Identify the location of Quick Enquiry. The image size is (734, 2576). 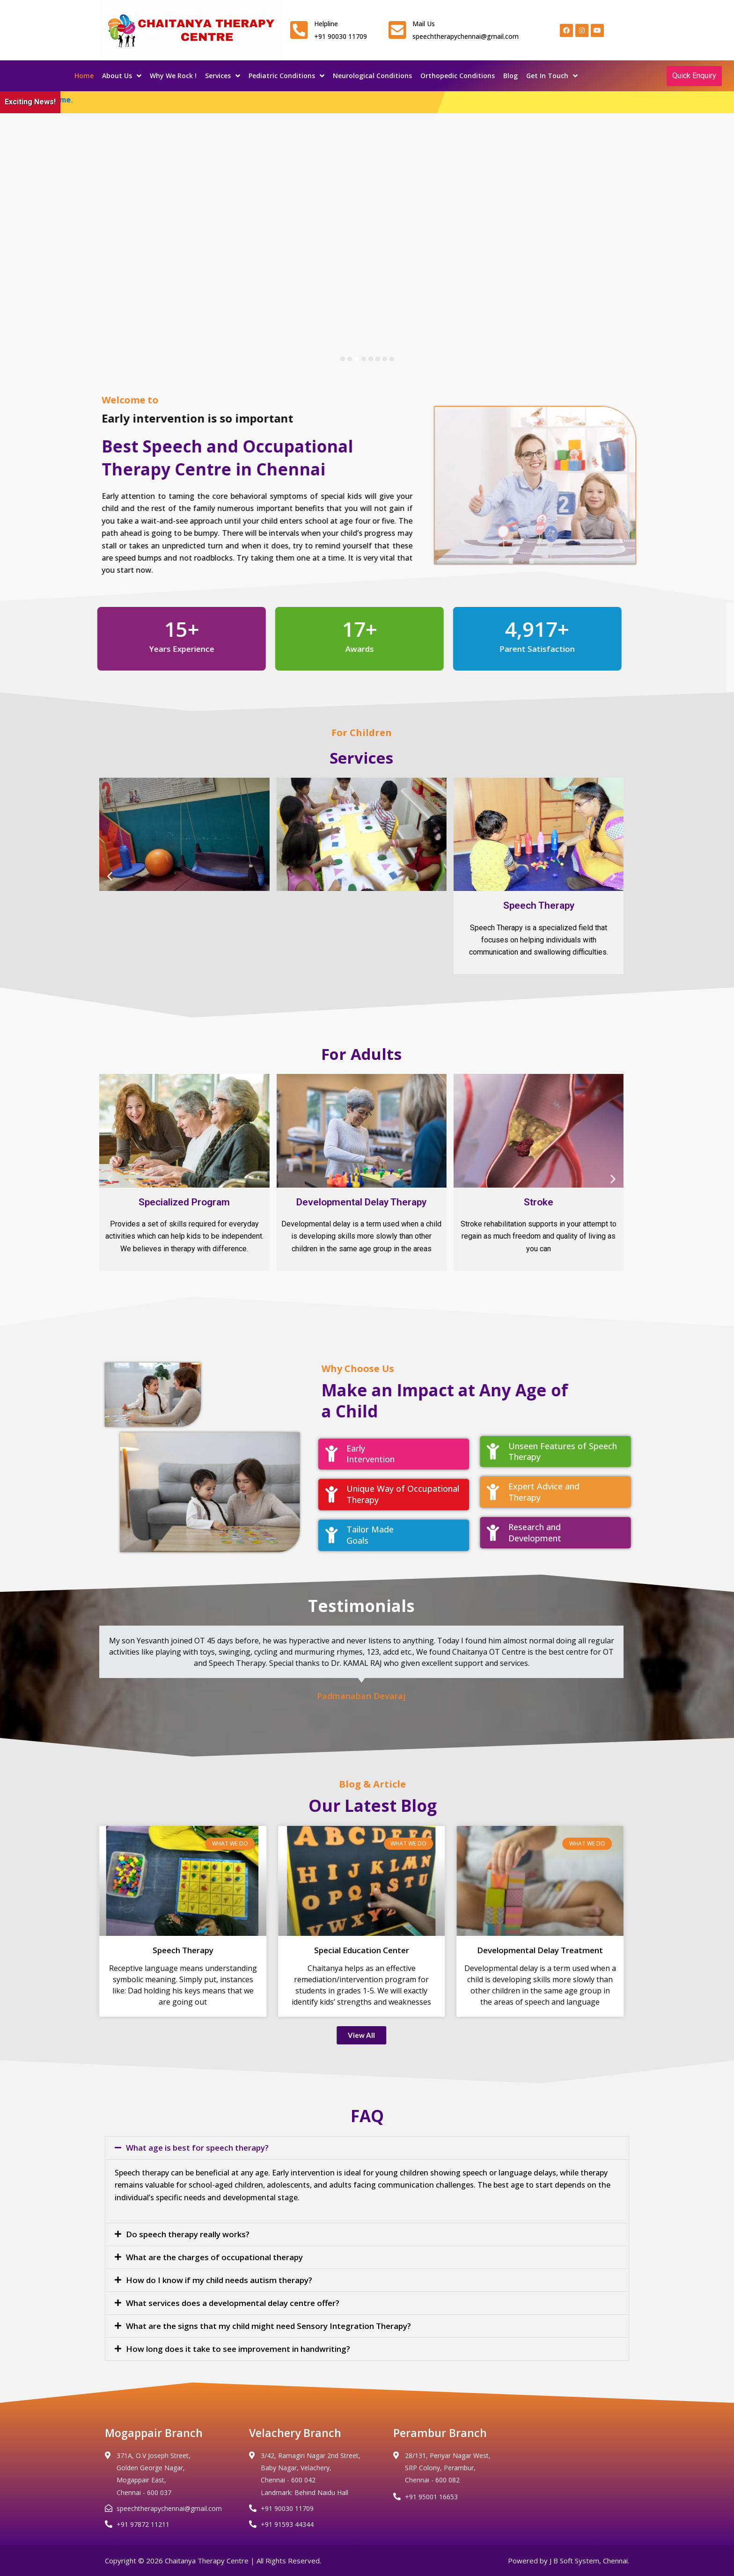
(694, 75).